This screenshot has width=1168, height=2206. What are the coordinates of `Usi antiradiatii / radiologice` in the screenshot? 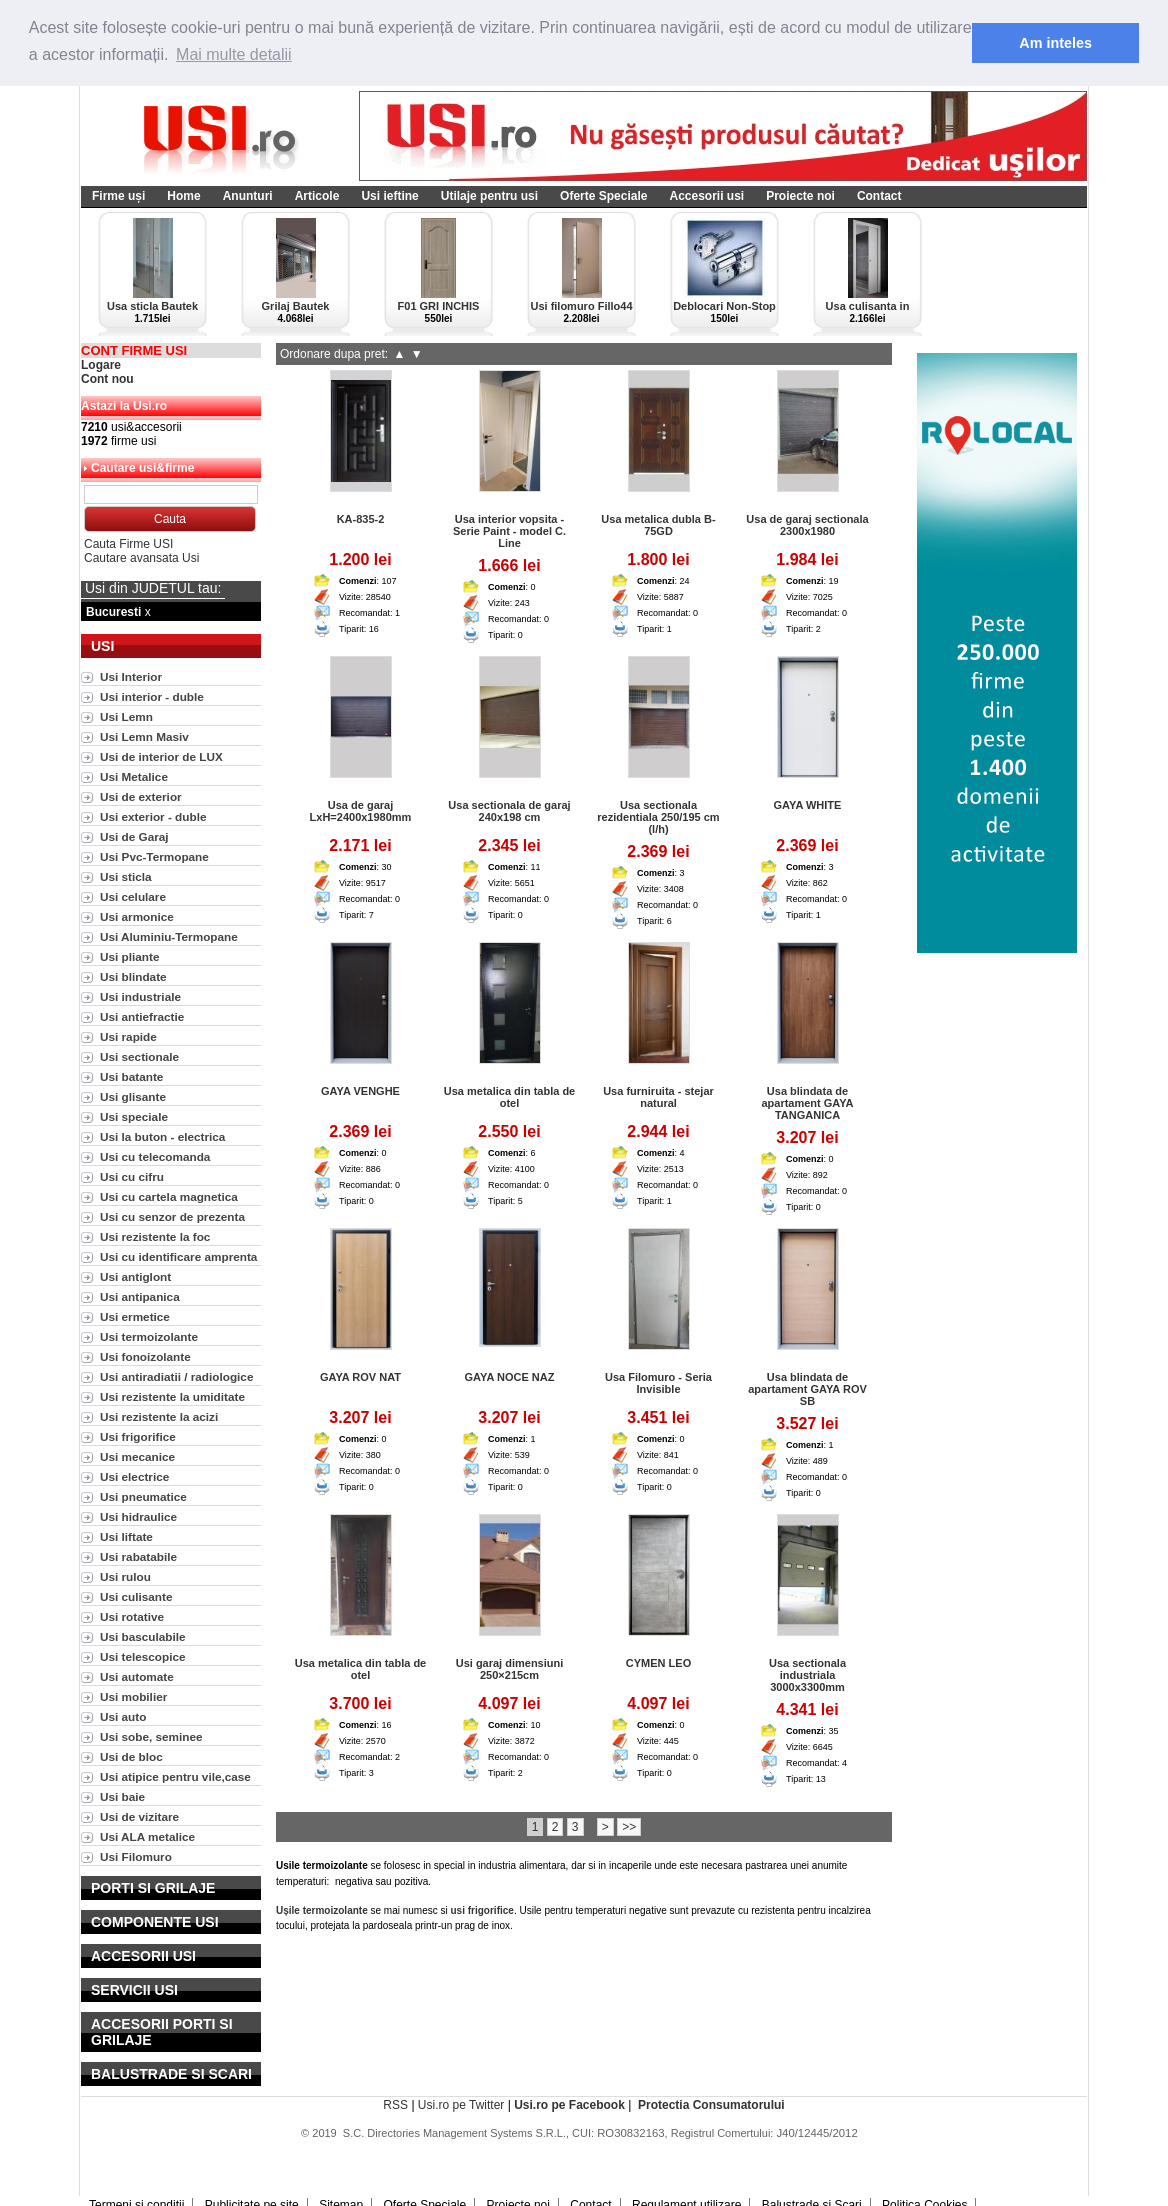 It's located at (176, 1376).